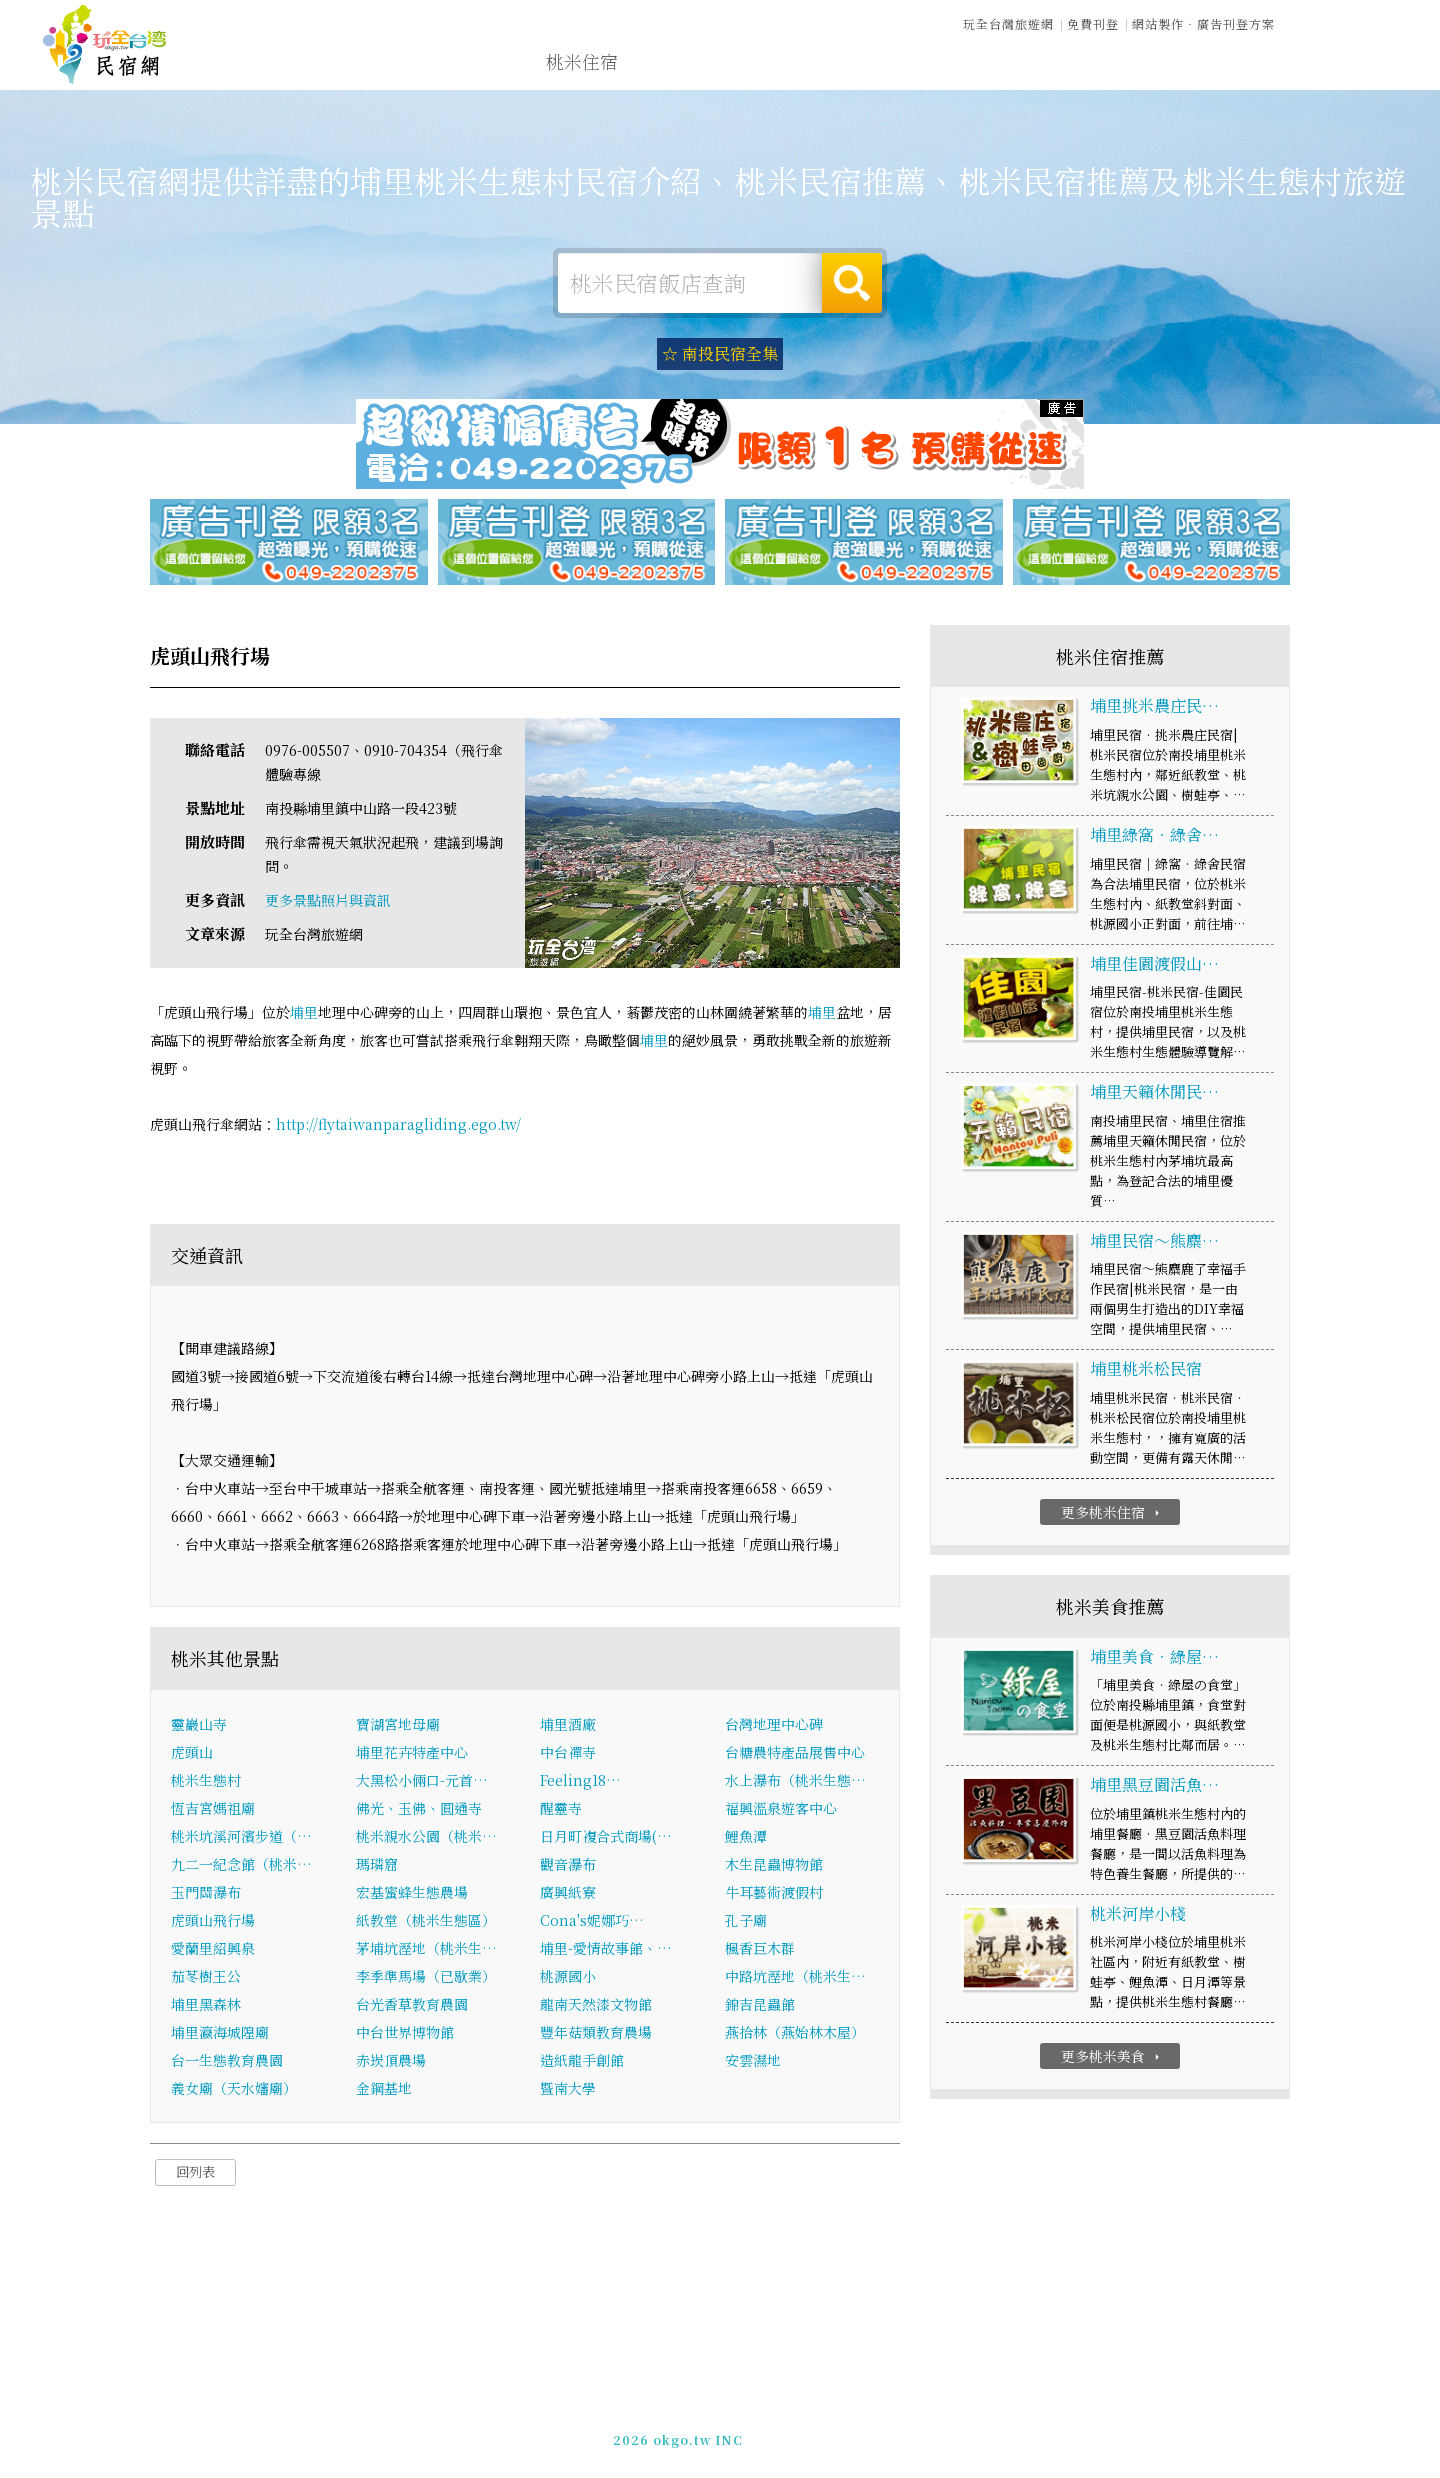 This screenshot has width=1440, height=2478. What do you see at coordinates (568, 1894) in the screenshot?
I see `廣興紙寮` at bounding box center [568, 1894].